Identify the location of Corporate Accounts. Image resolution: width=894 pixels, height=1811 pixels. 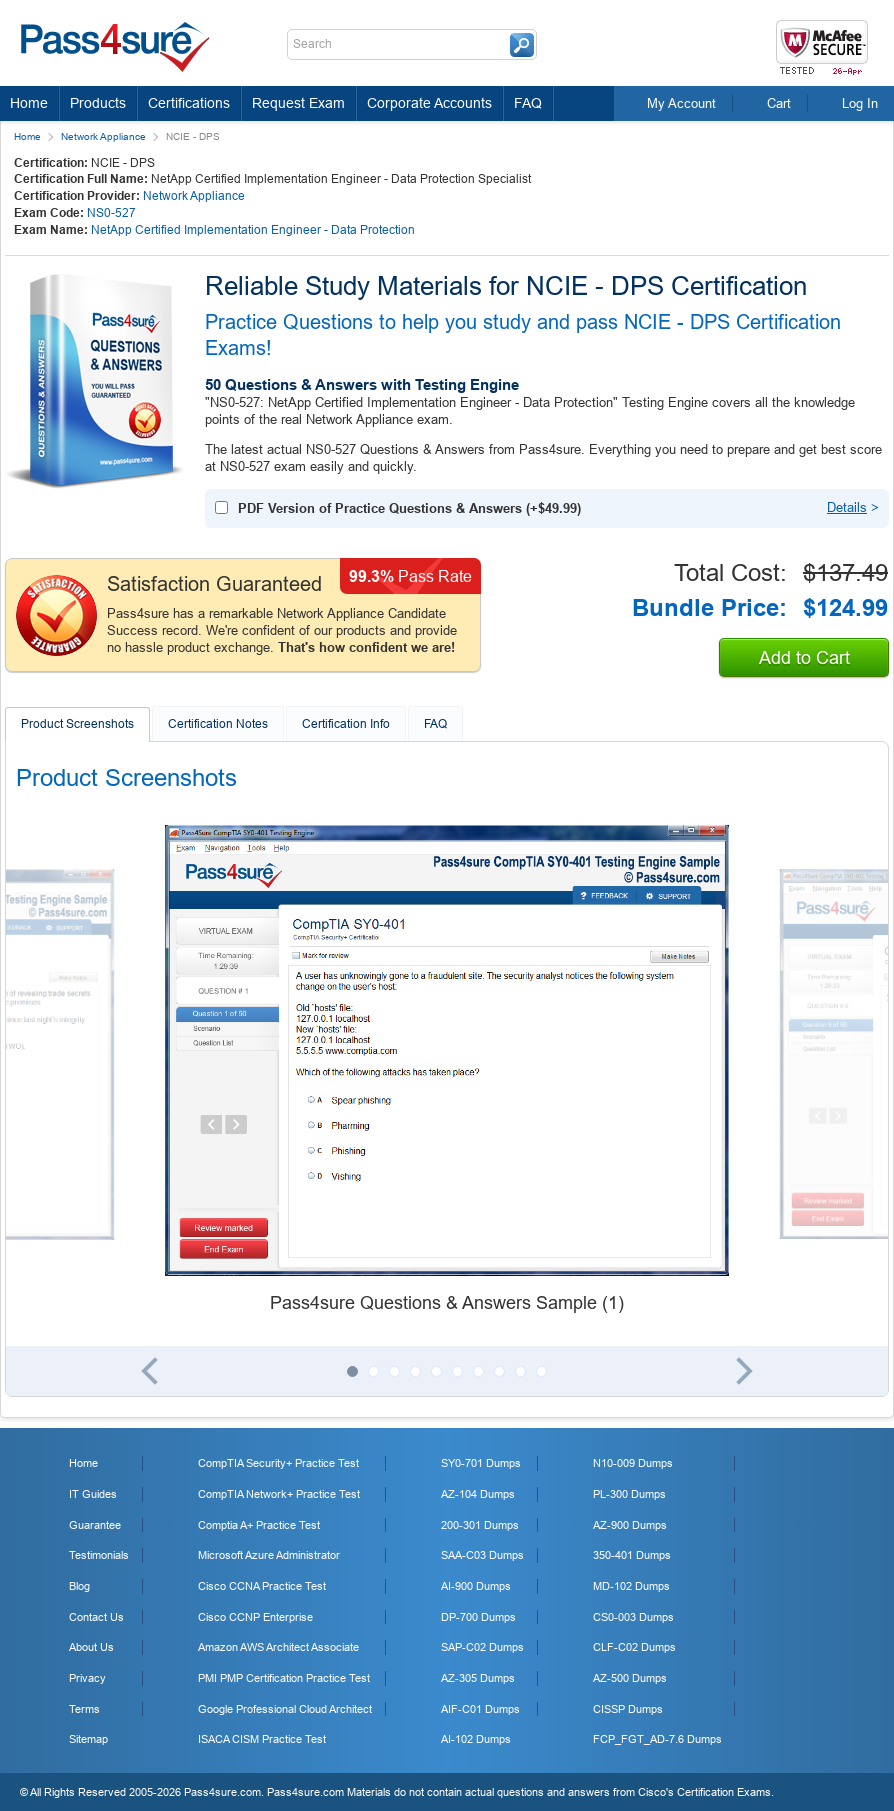
(429, 103).